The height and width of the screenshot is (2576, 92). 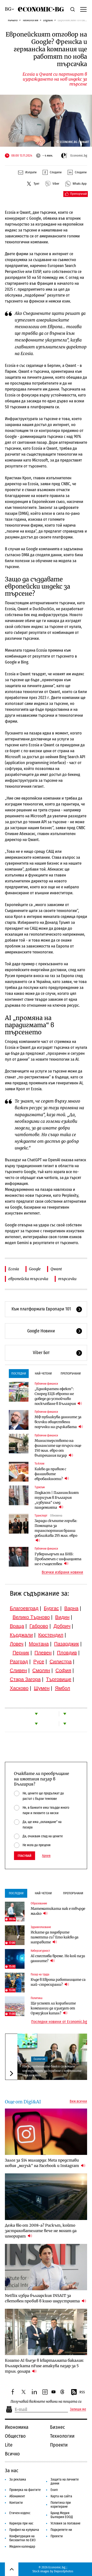 I want to click on Смолян, so click(x=41, y=1670).